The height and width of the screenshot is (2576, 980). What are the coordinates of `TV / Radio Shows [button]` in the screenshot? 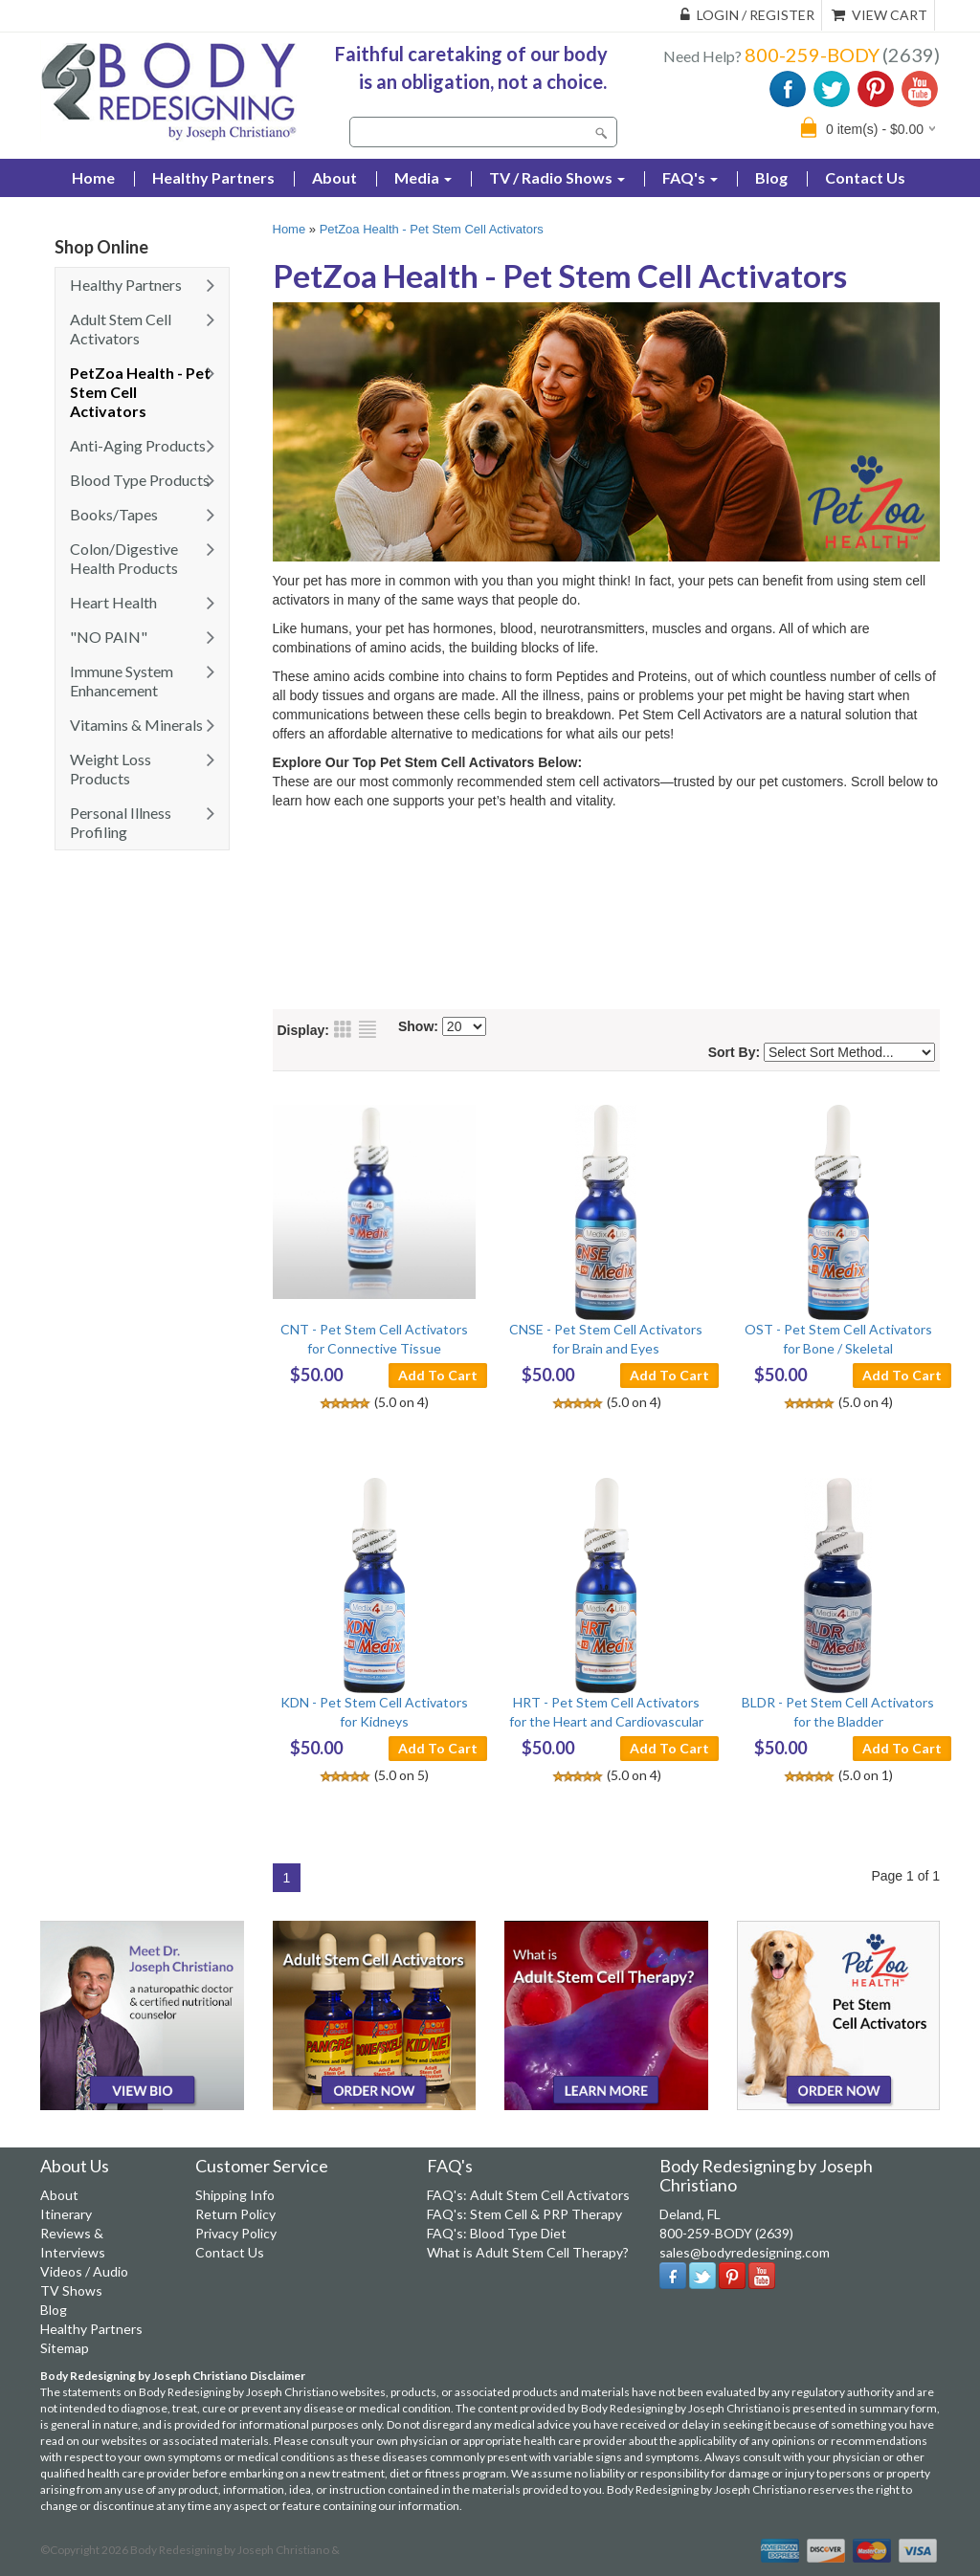 It's located at (557, 177).